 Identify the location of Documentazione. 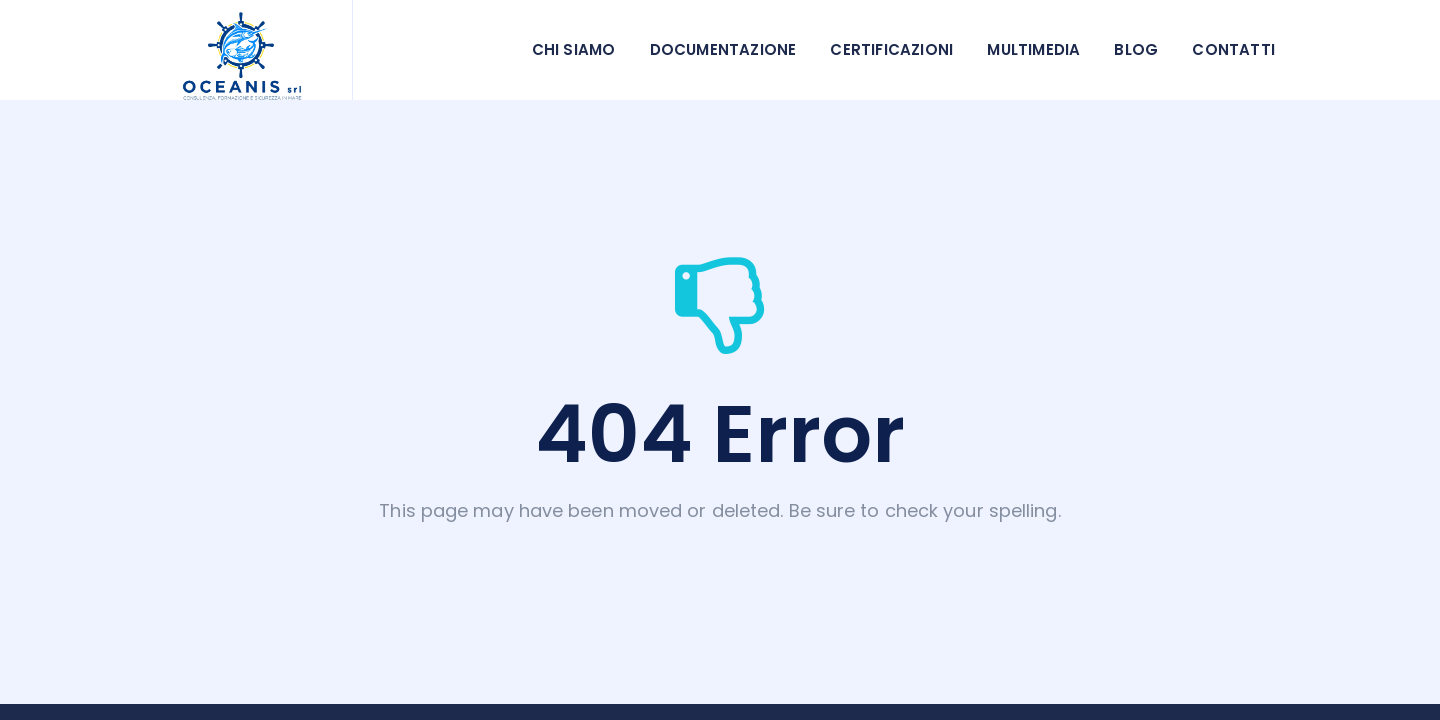
(723, 49).